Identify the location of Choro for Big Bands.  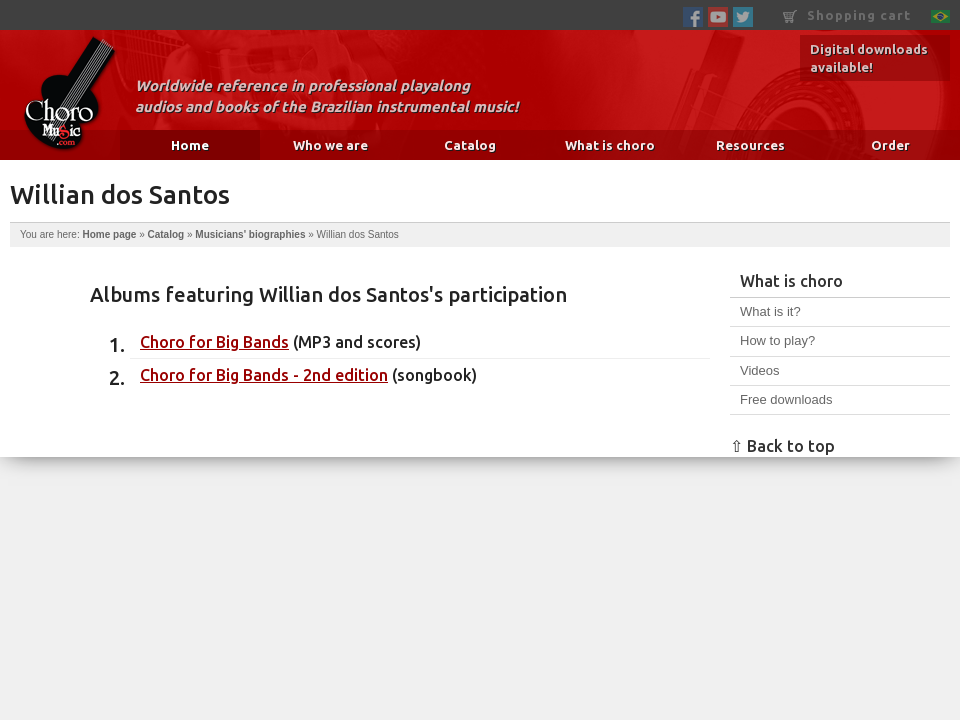
(214, 342).